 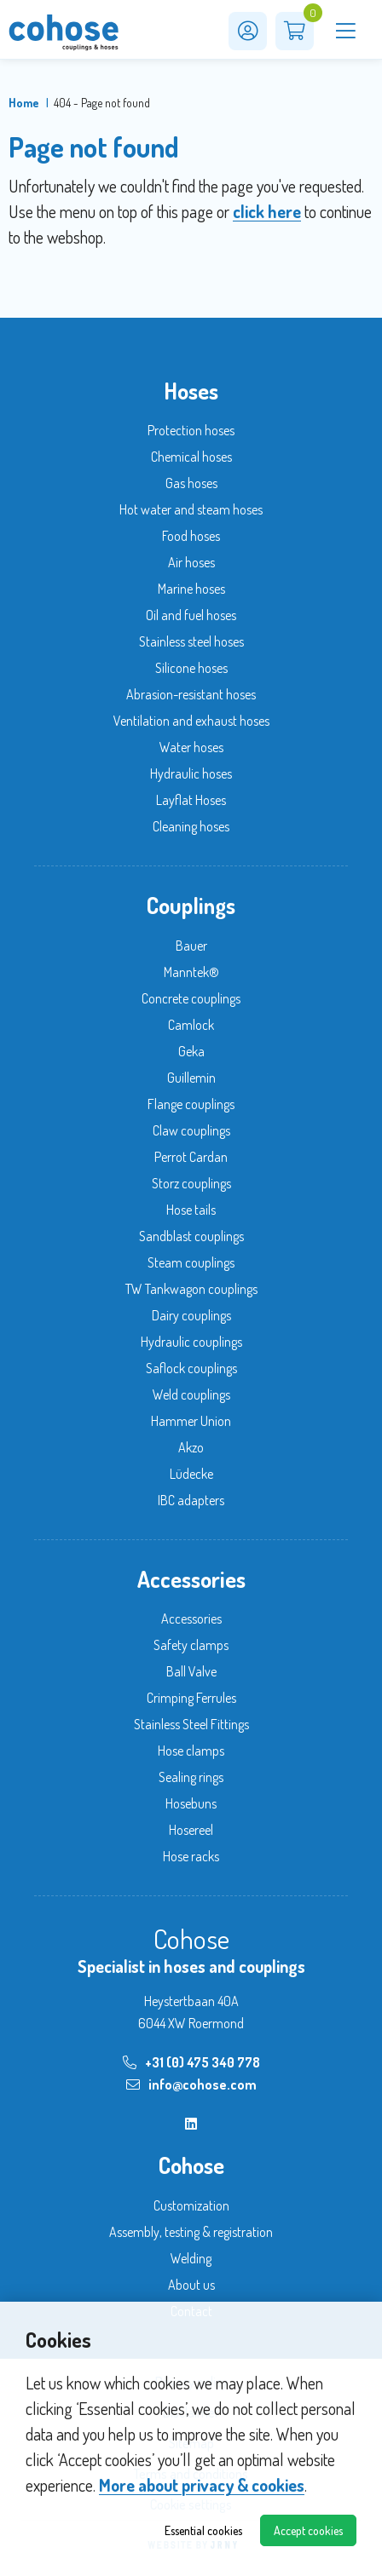 I want to click on Home, so click(x=24, y=102).